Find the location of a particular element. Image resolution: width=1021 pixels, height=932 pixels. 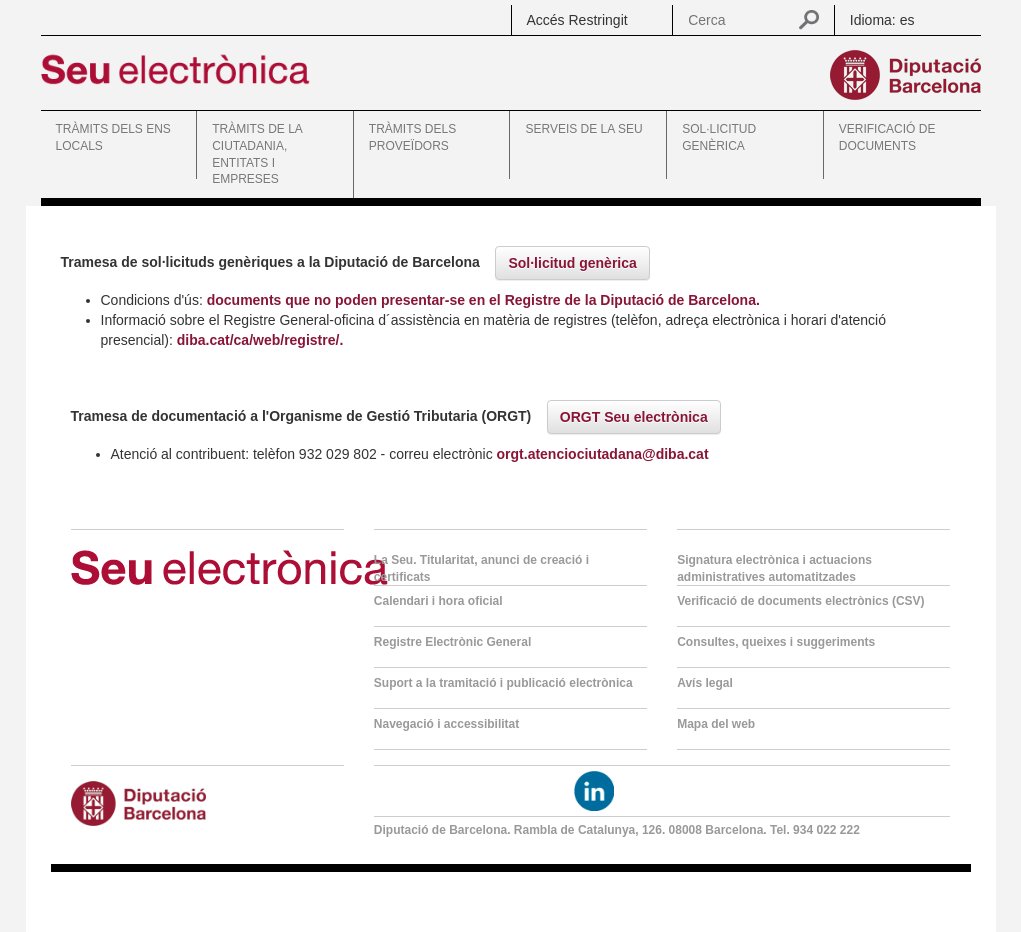

Avís legal is located at coordinates (705, 683).